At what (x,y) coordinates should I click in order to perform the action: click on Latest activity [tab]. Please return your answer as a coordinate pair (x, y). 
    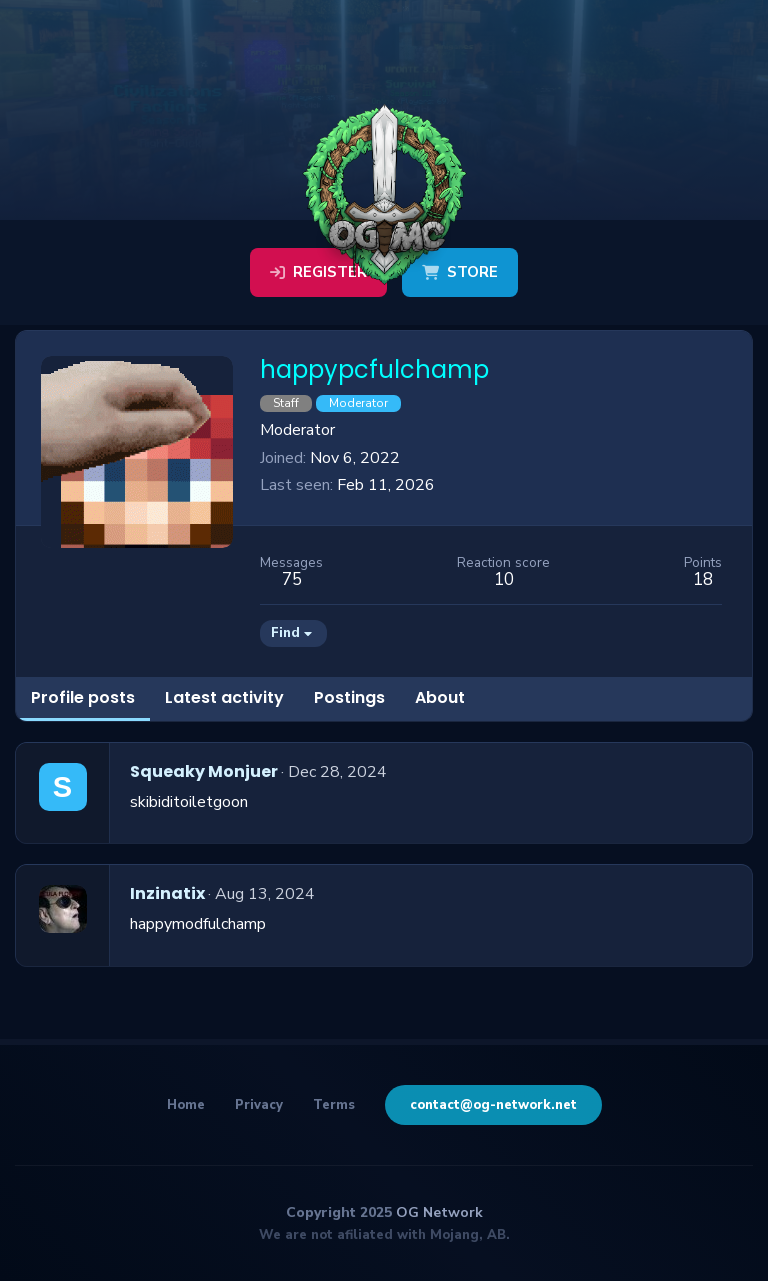
    Looking at the image, I should click on (224, 697).